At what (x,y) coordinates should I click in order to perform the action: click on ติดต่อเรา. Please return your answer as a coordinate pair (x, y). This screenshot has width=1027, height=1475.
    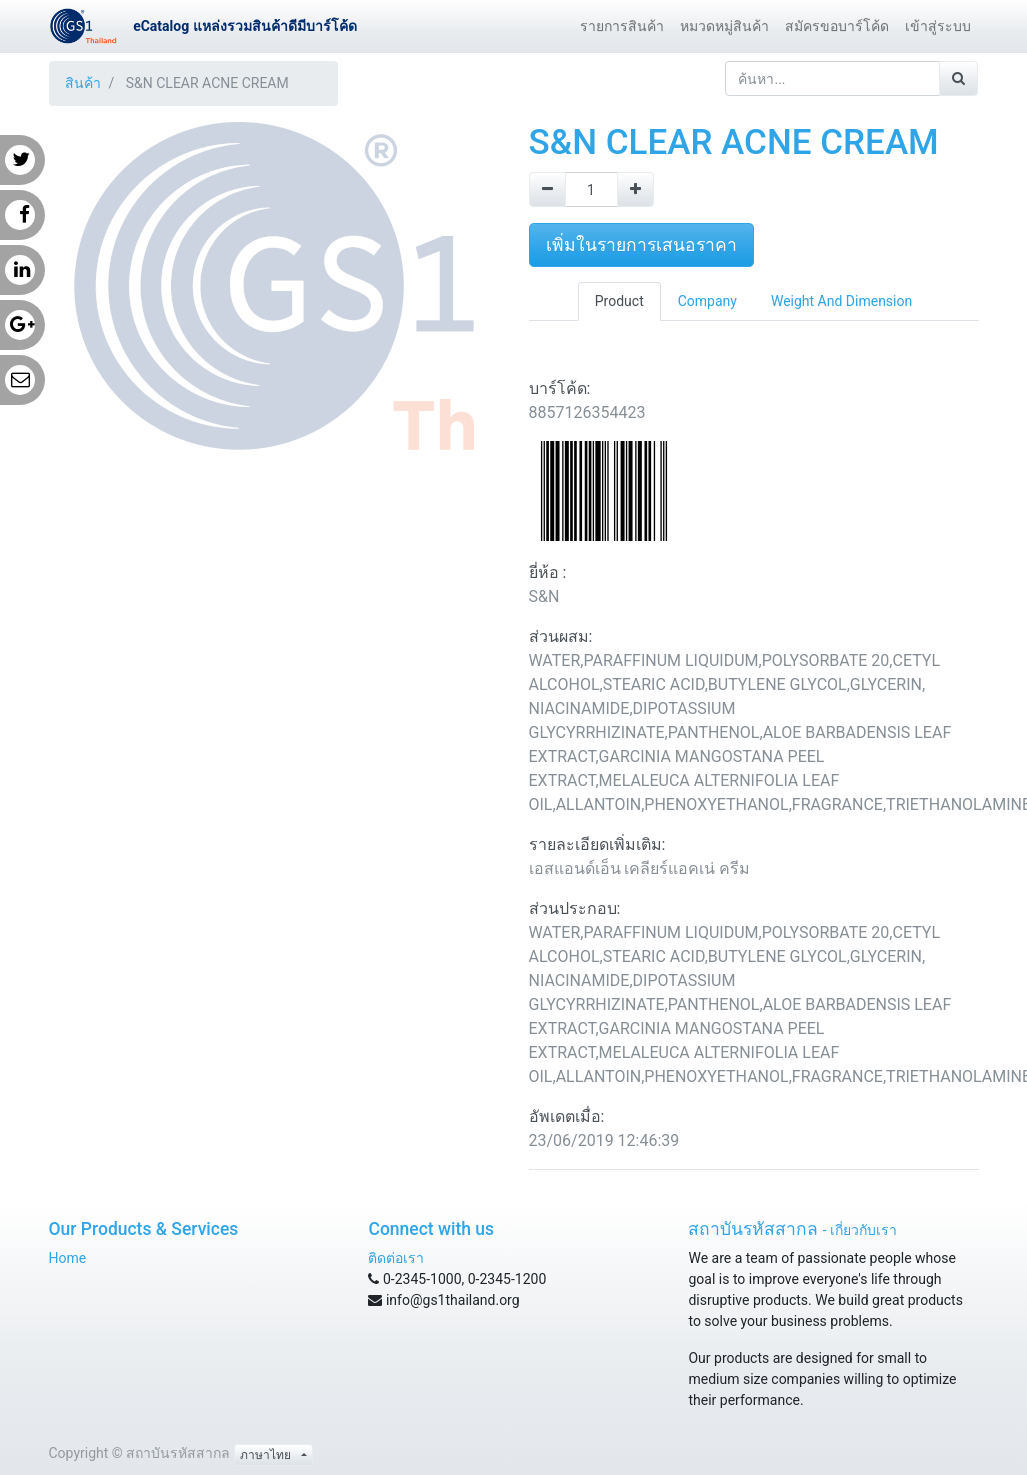
    Looking at the image, I should click on (396, 1258).